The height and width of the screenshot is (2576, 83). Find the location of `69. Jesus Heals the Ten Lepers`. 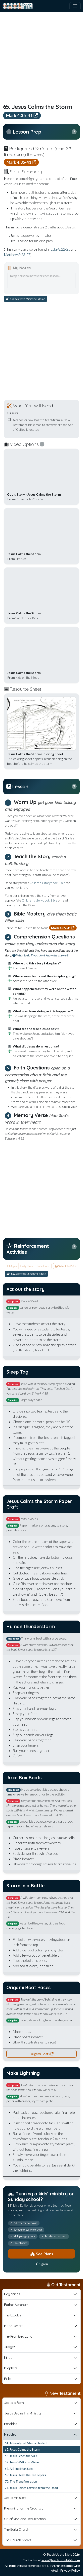

69. Jesus Heals the Ten Lepers is located at coordinates (25, 2475).